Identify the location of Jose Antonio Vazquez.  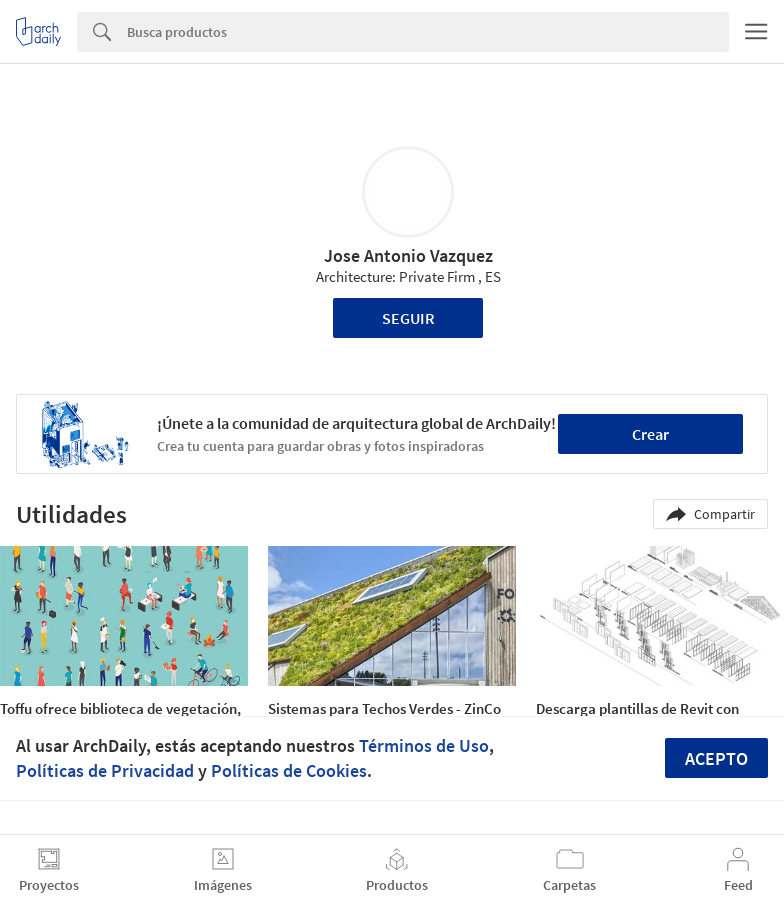
(408, 255).